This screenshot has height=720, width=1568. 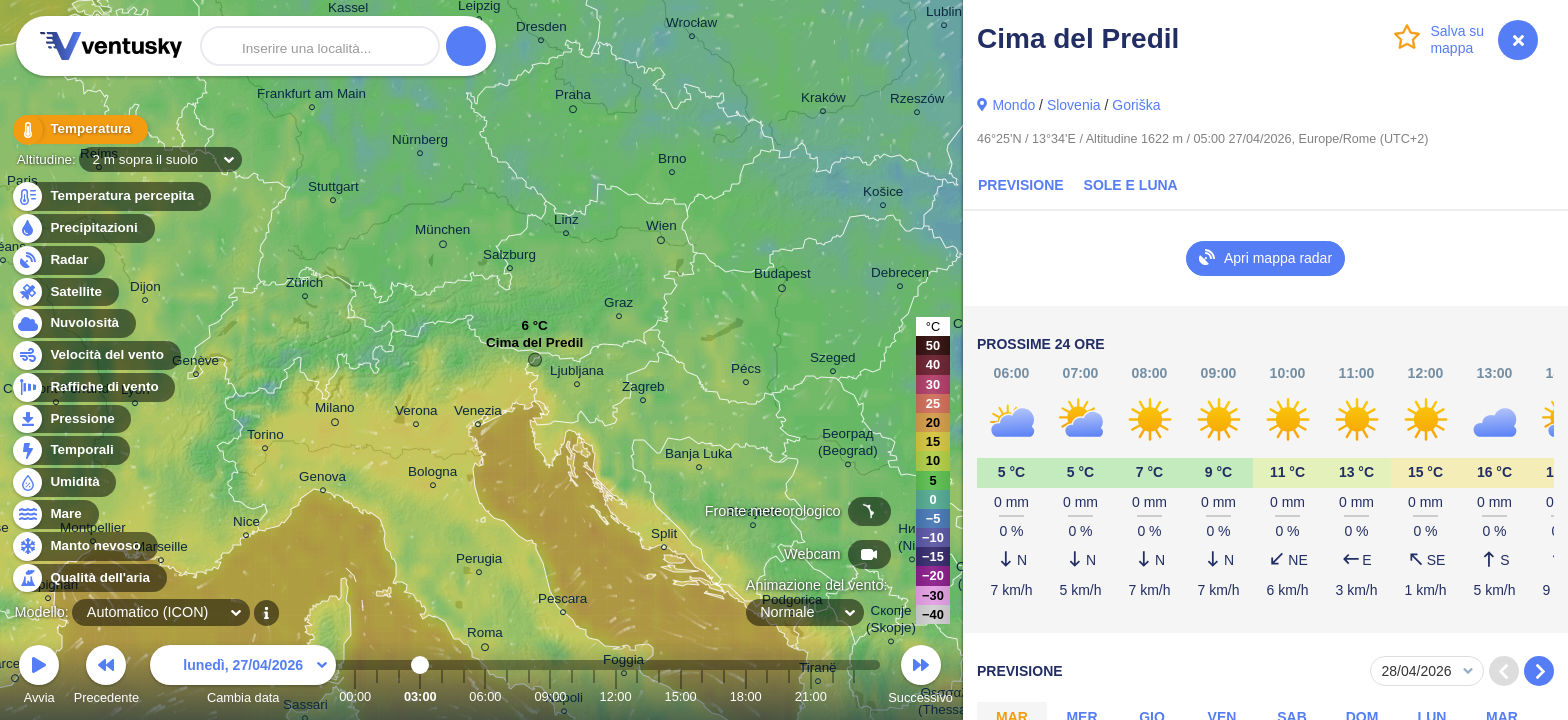 I want to click on Mare, so click(x=54, y=514).